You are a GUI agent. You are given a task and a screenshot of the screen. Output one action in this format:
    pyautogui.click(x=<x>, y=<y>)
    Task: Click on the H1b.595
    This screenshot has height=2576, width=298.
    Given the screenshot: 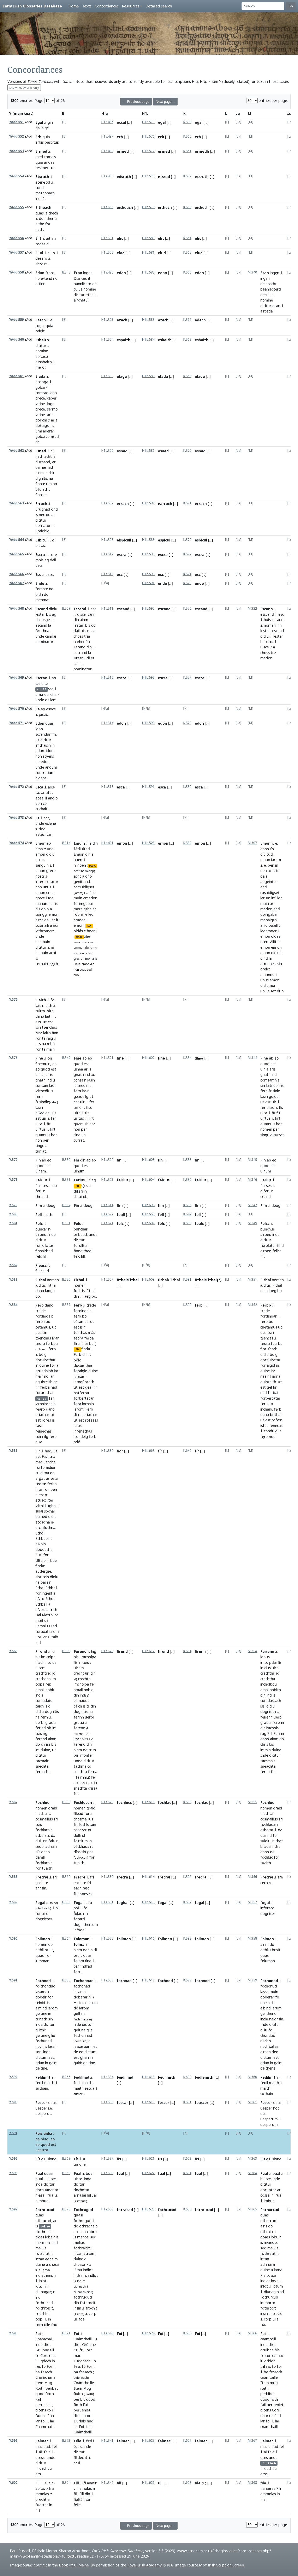 What is the action you would take?
    pyautogui.click(x=148, y=723)
    